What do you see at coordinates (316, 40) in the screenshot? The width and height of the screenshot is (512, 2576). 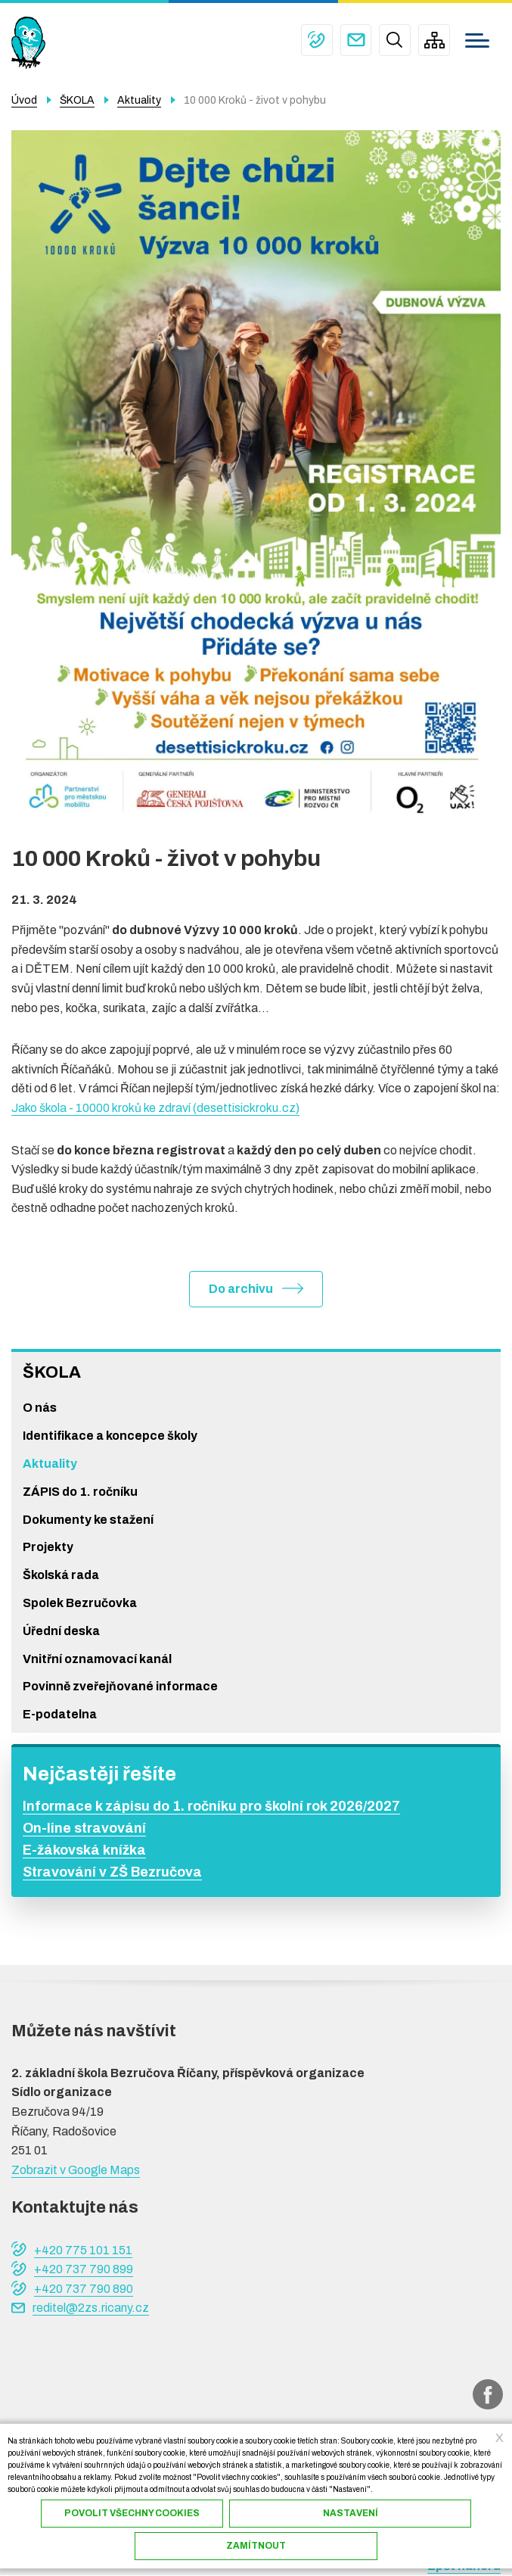 I see `+420 775 101 151` at bounding box center [316, 40].